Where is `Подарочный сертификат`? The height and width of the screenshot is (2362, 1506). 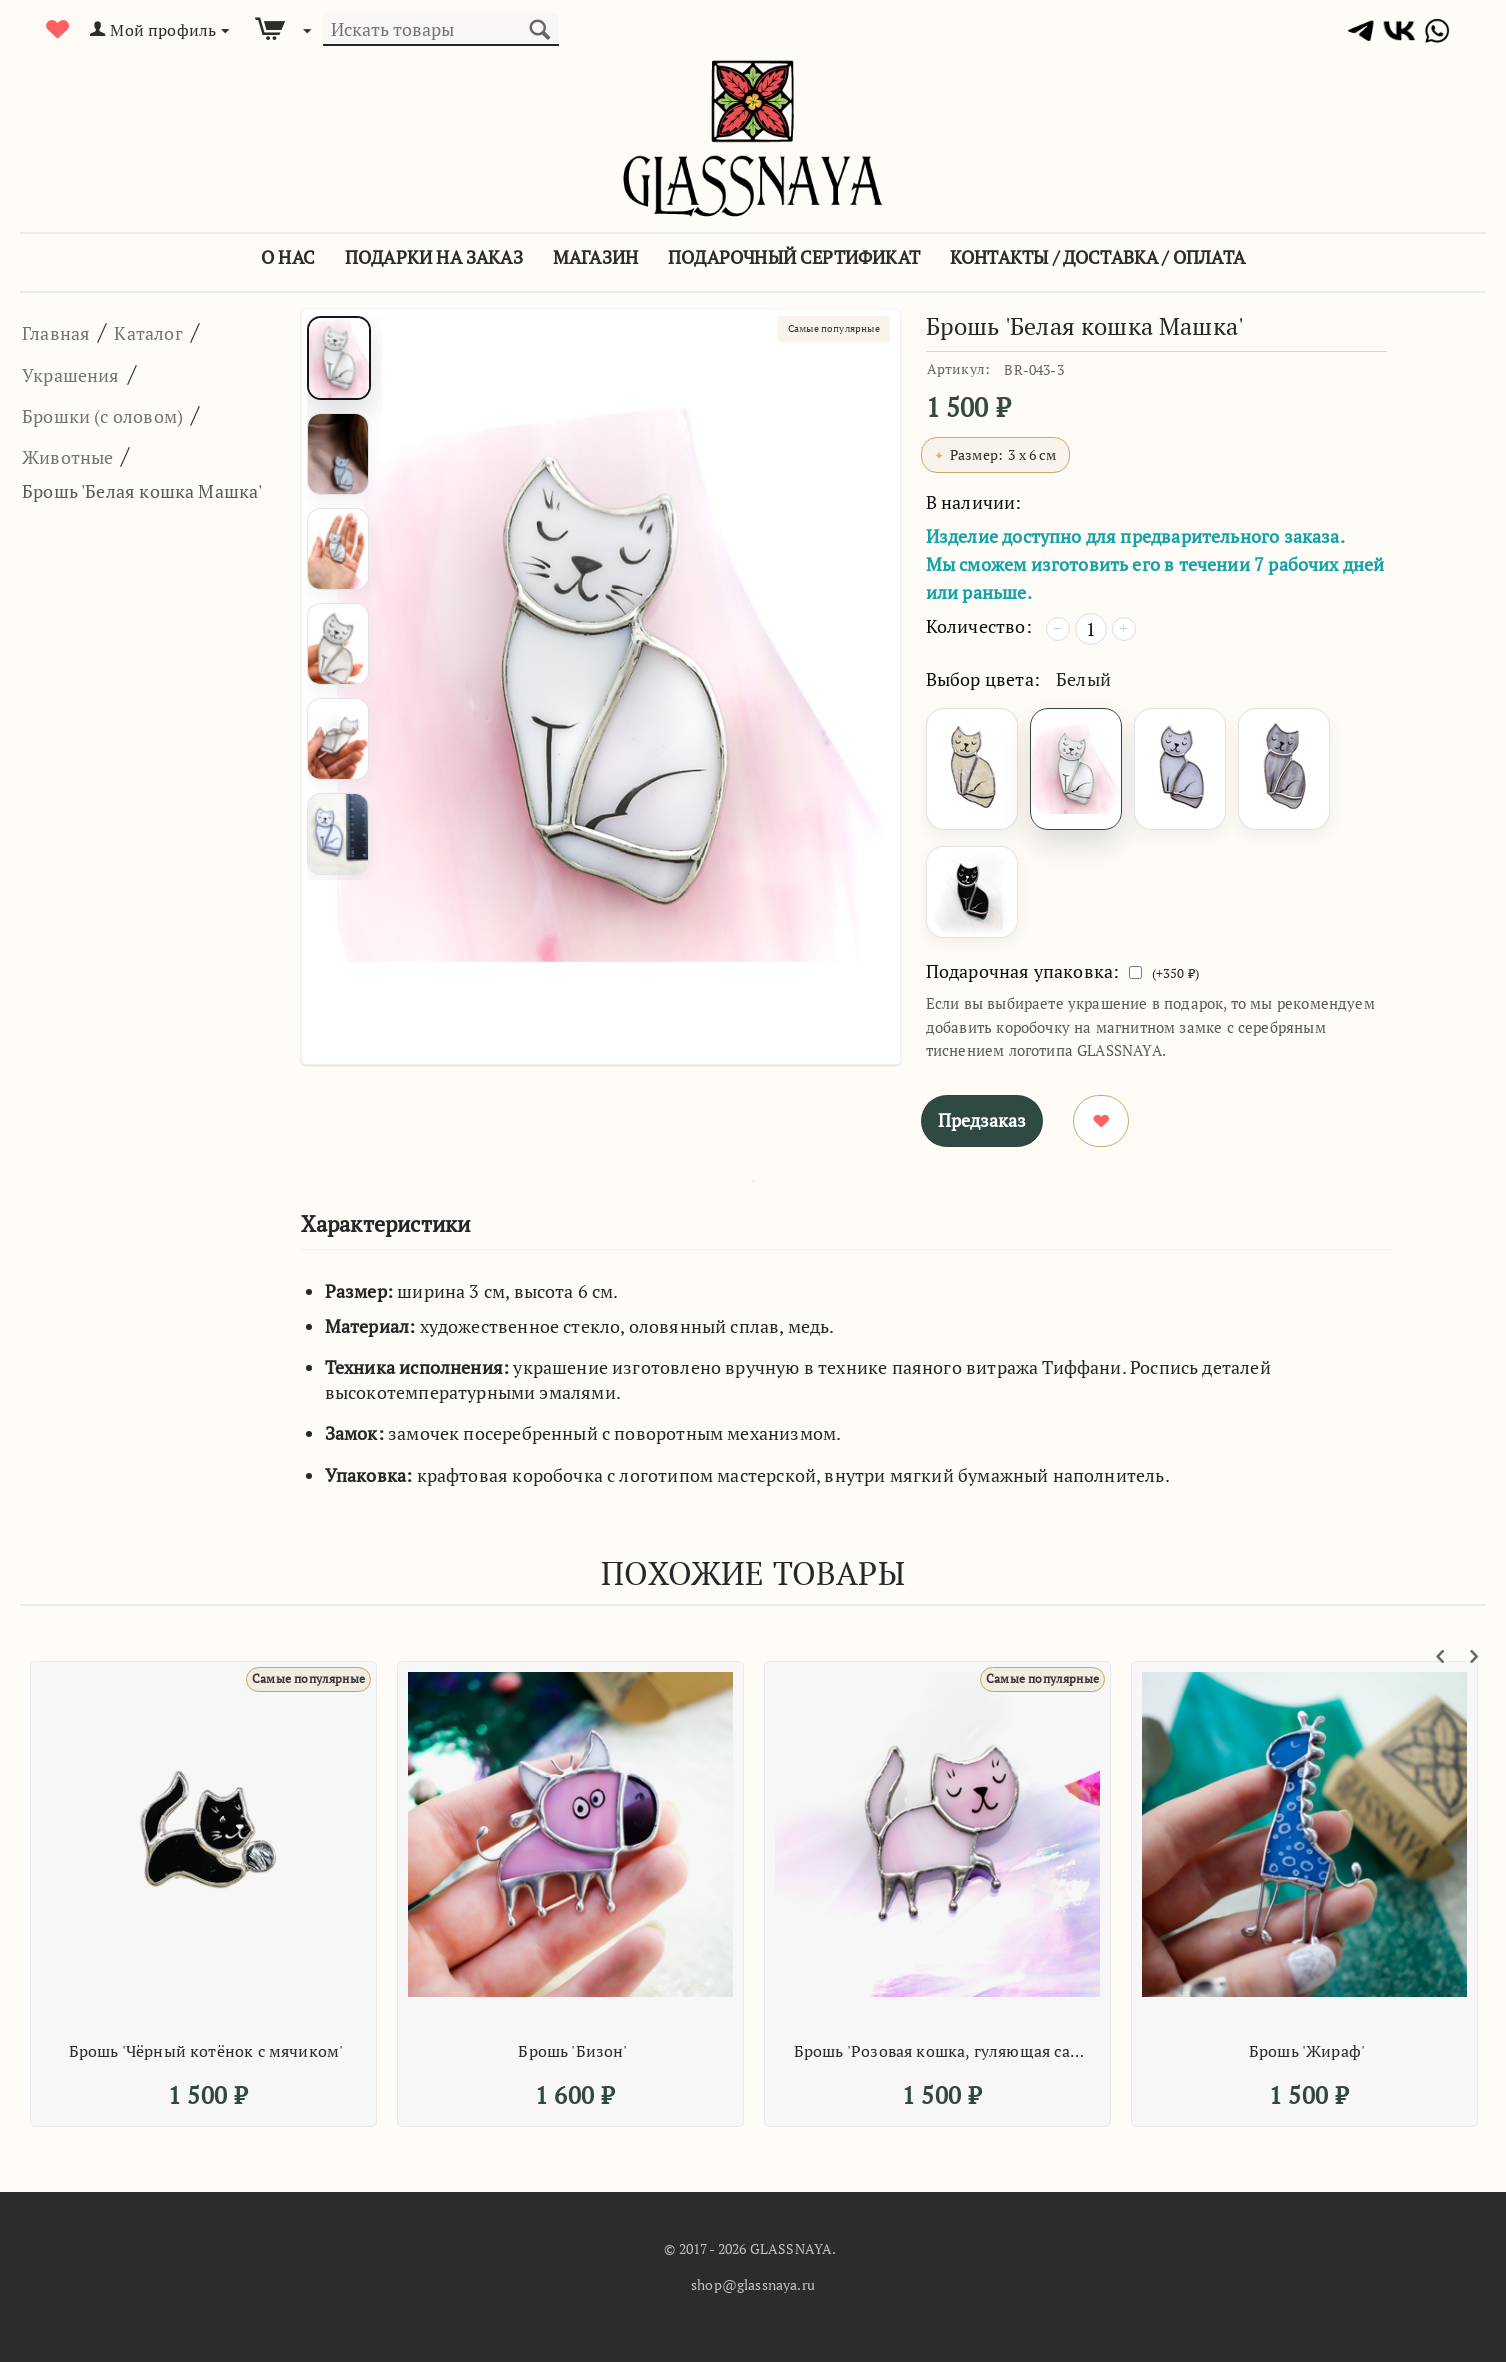 Подарочный сертификат is located at coordinates (794, 257).